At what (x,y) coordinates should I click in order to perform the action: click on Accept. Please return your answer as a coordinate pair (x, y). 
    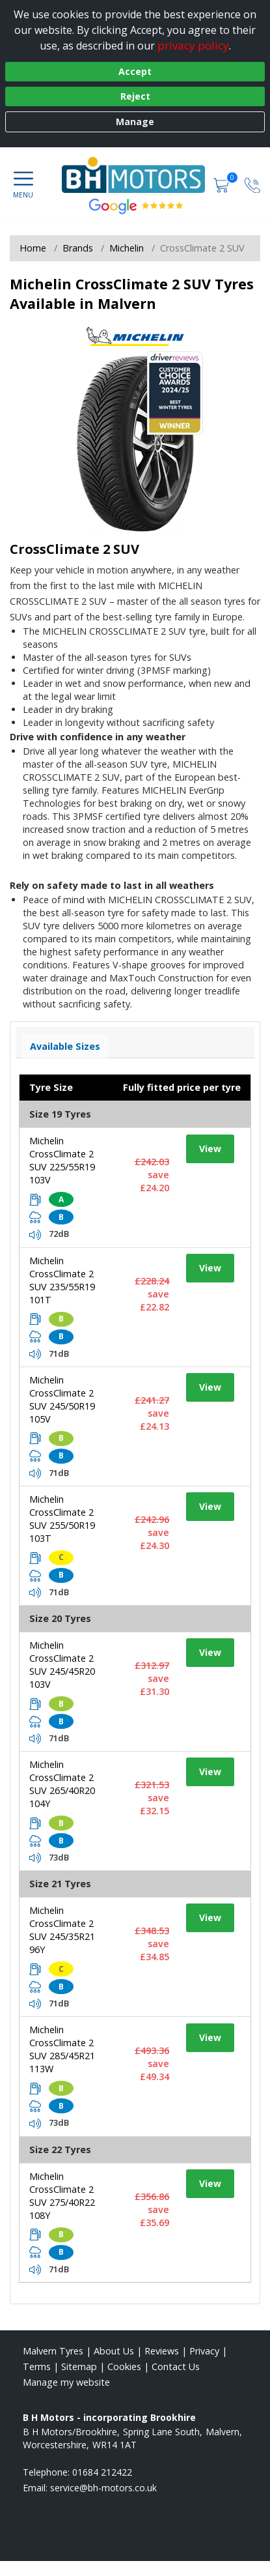
    Looking at the image, I should click on (135, 71).